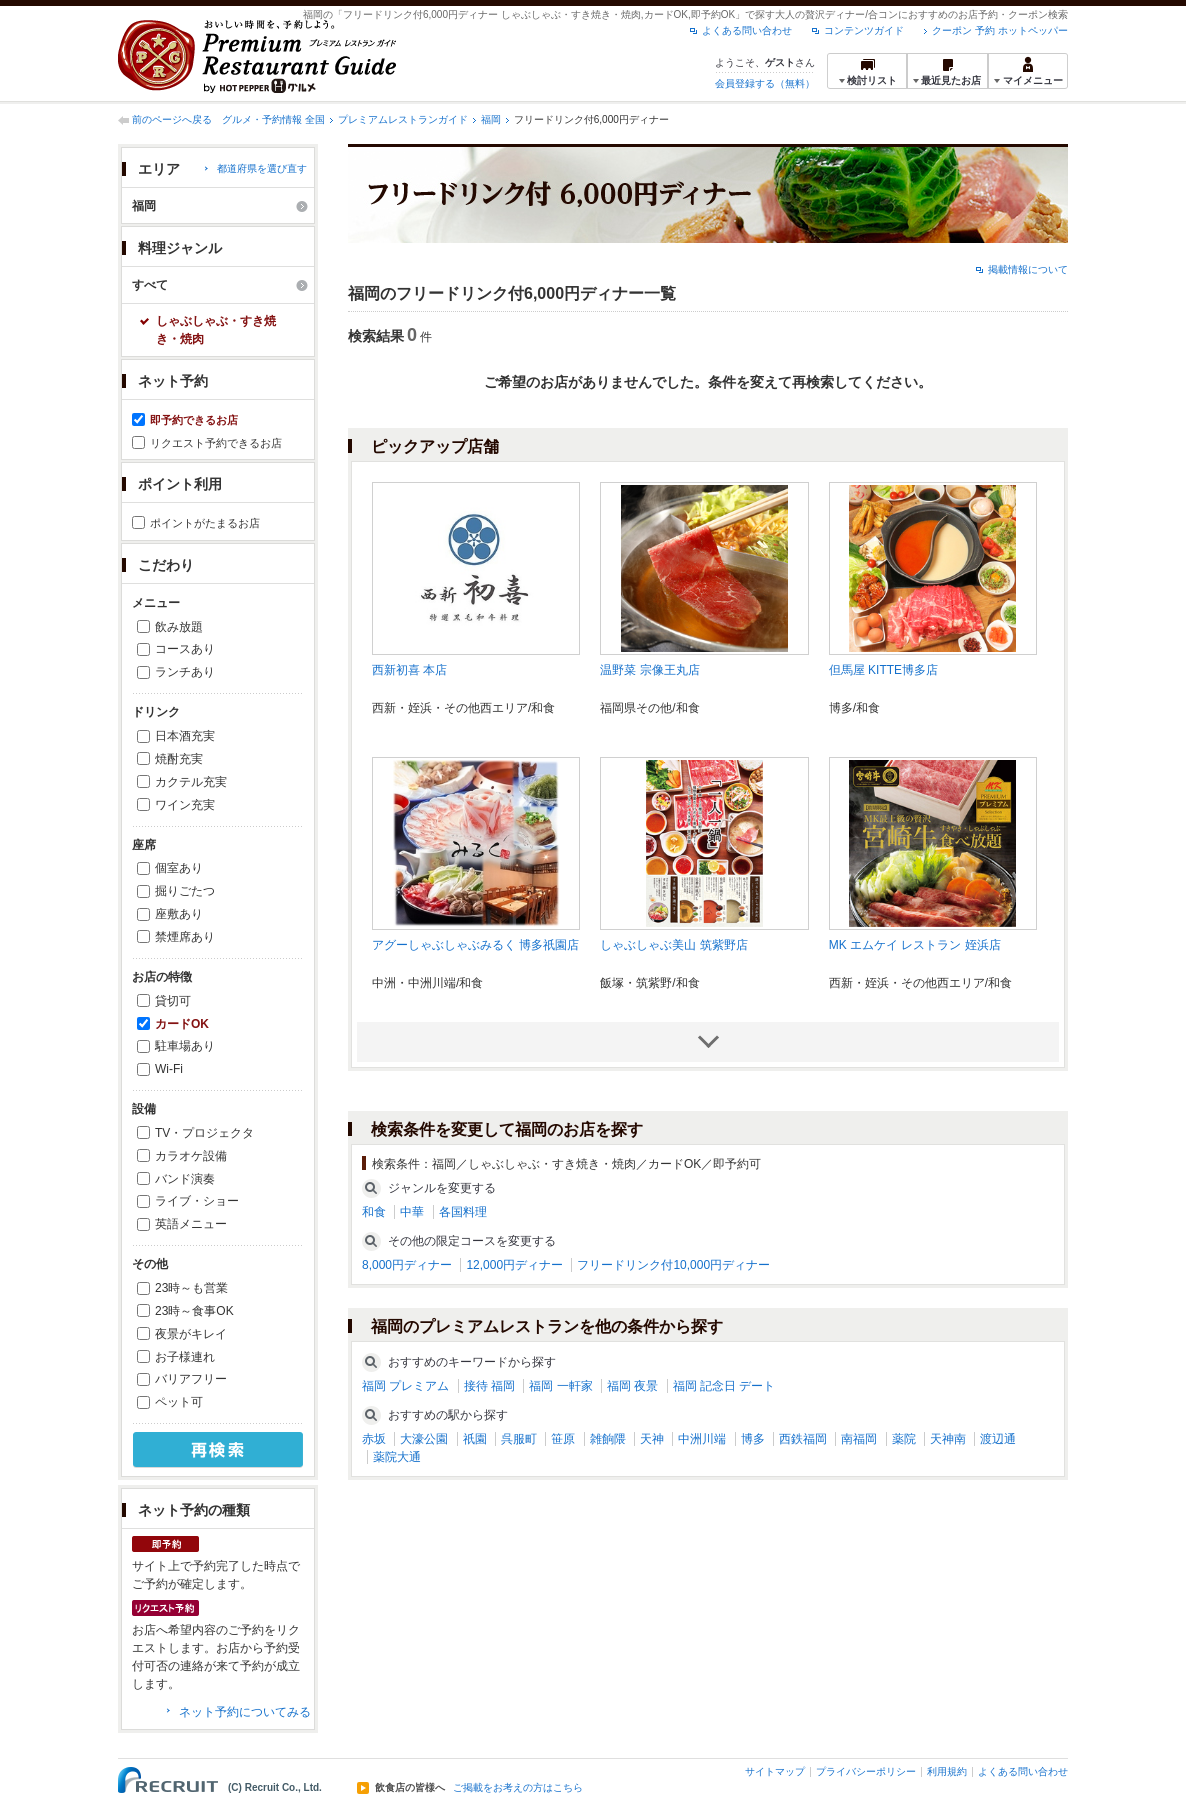 This screenshot has width=1186, height=1811. What do you see at coordinates (185, 1357) in the screenshot?
I see `お子様連れ` at bounding box center [185, 1357].